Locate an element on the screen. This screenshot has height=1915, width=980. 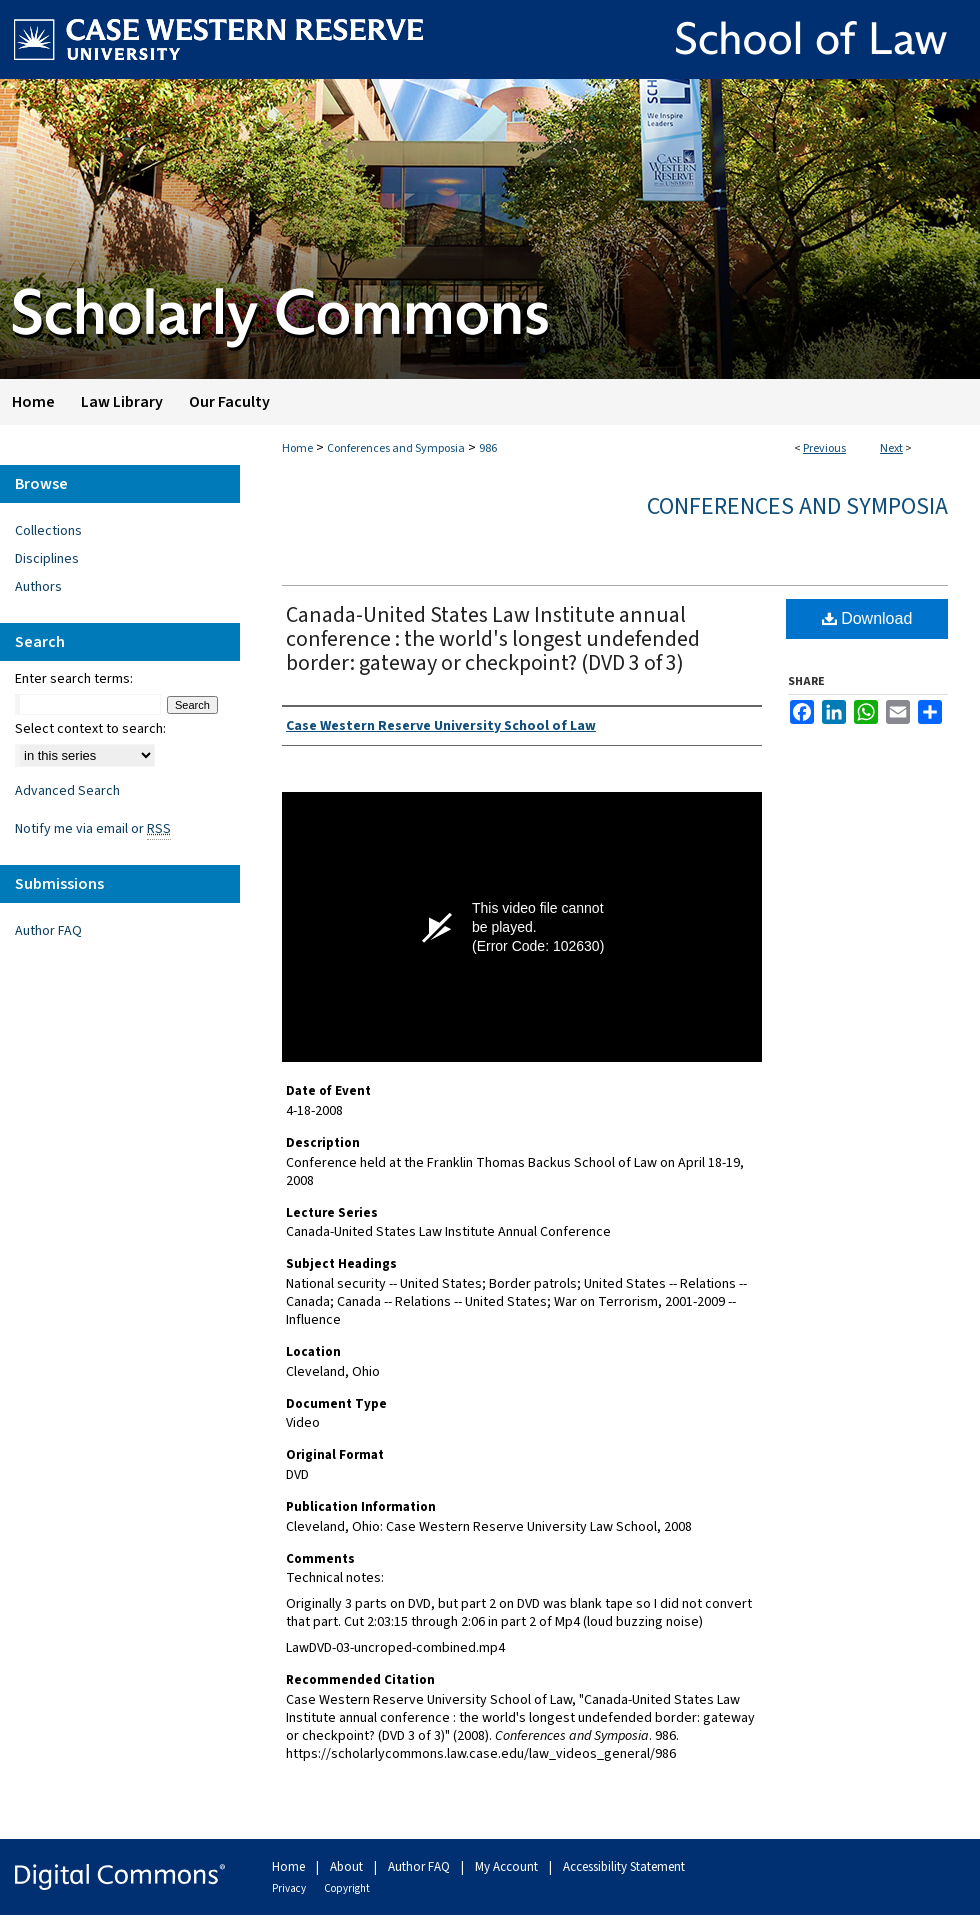
About is located at coordinates (348, 1867).